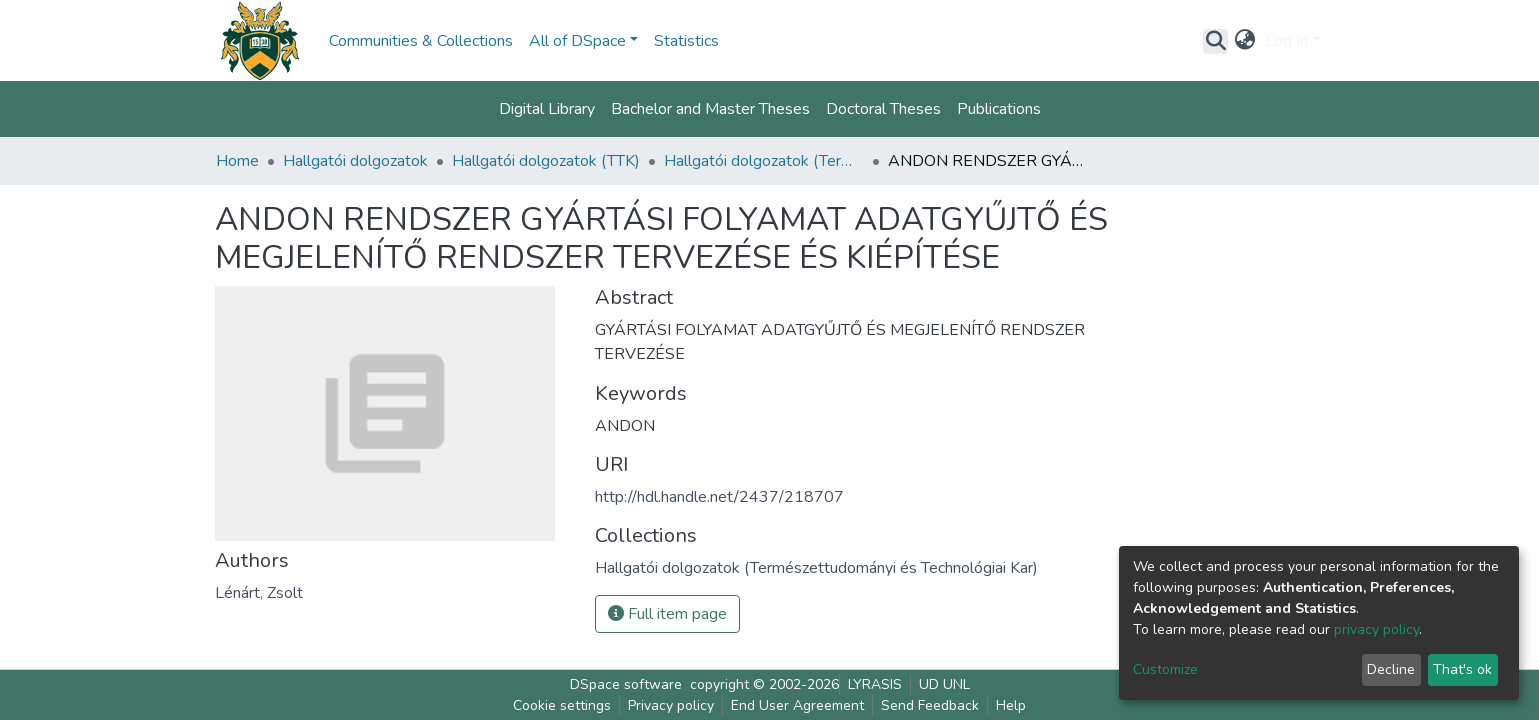 The image size is (1539, 720). Describe the element at coordinates (671, 705) in the screenshot. I see `Privacy policy` at that location.